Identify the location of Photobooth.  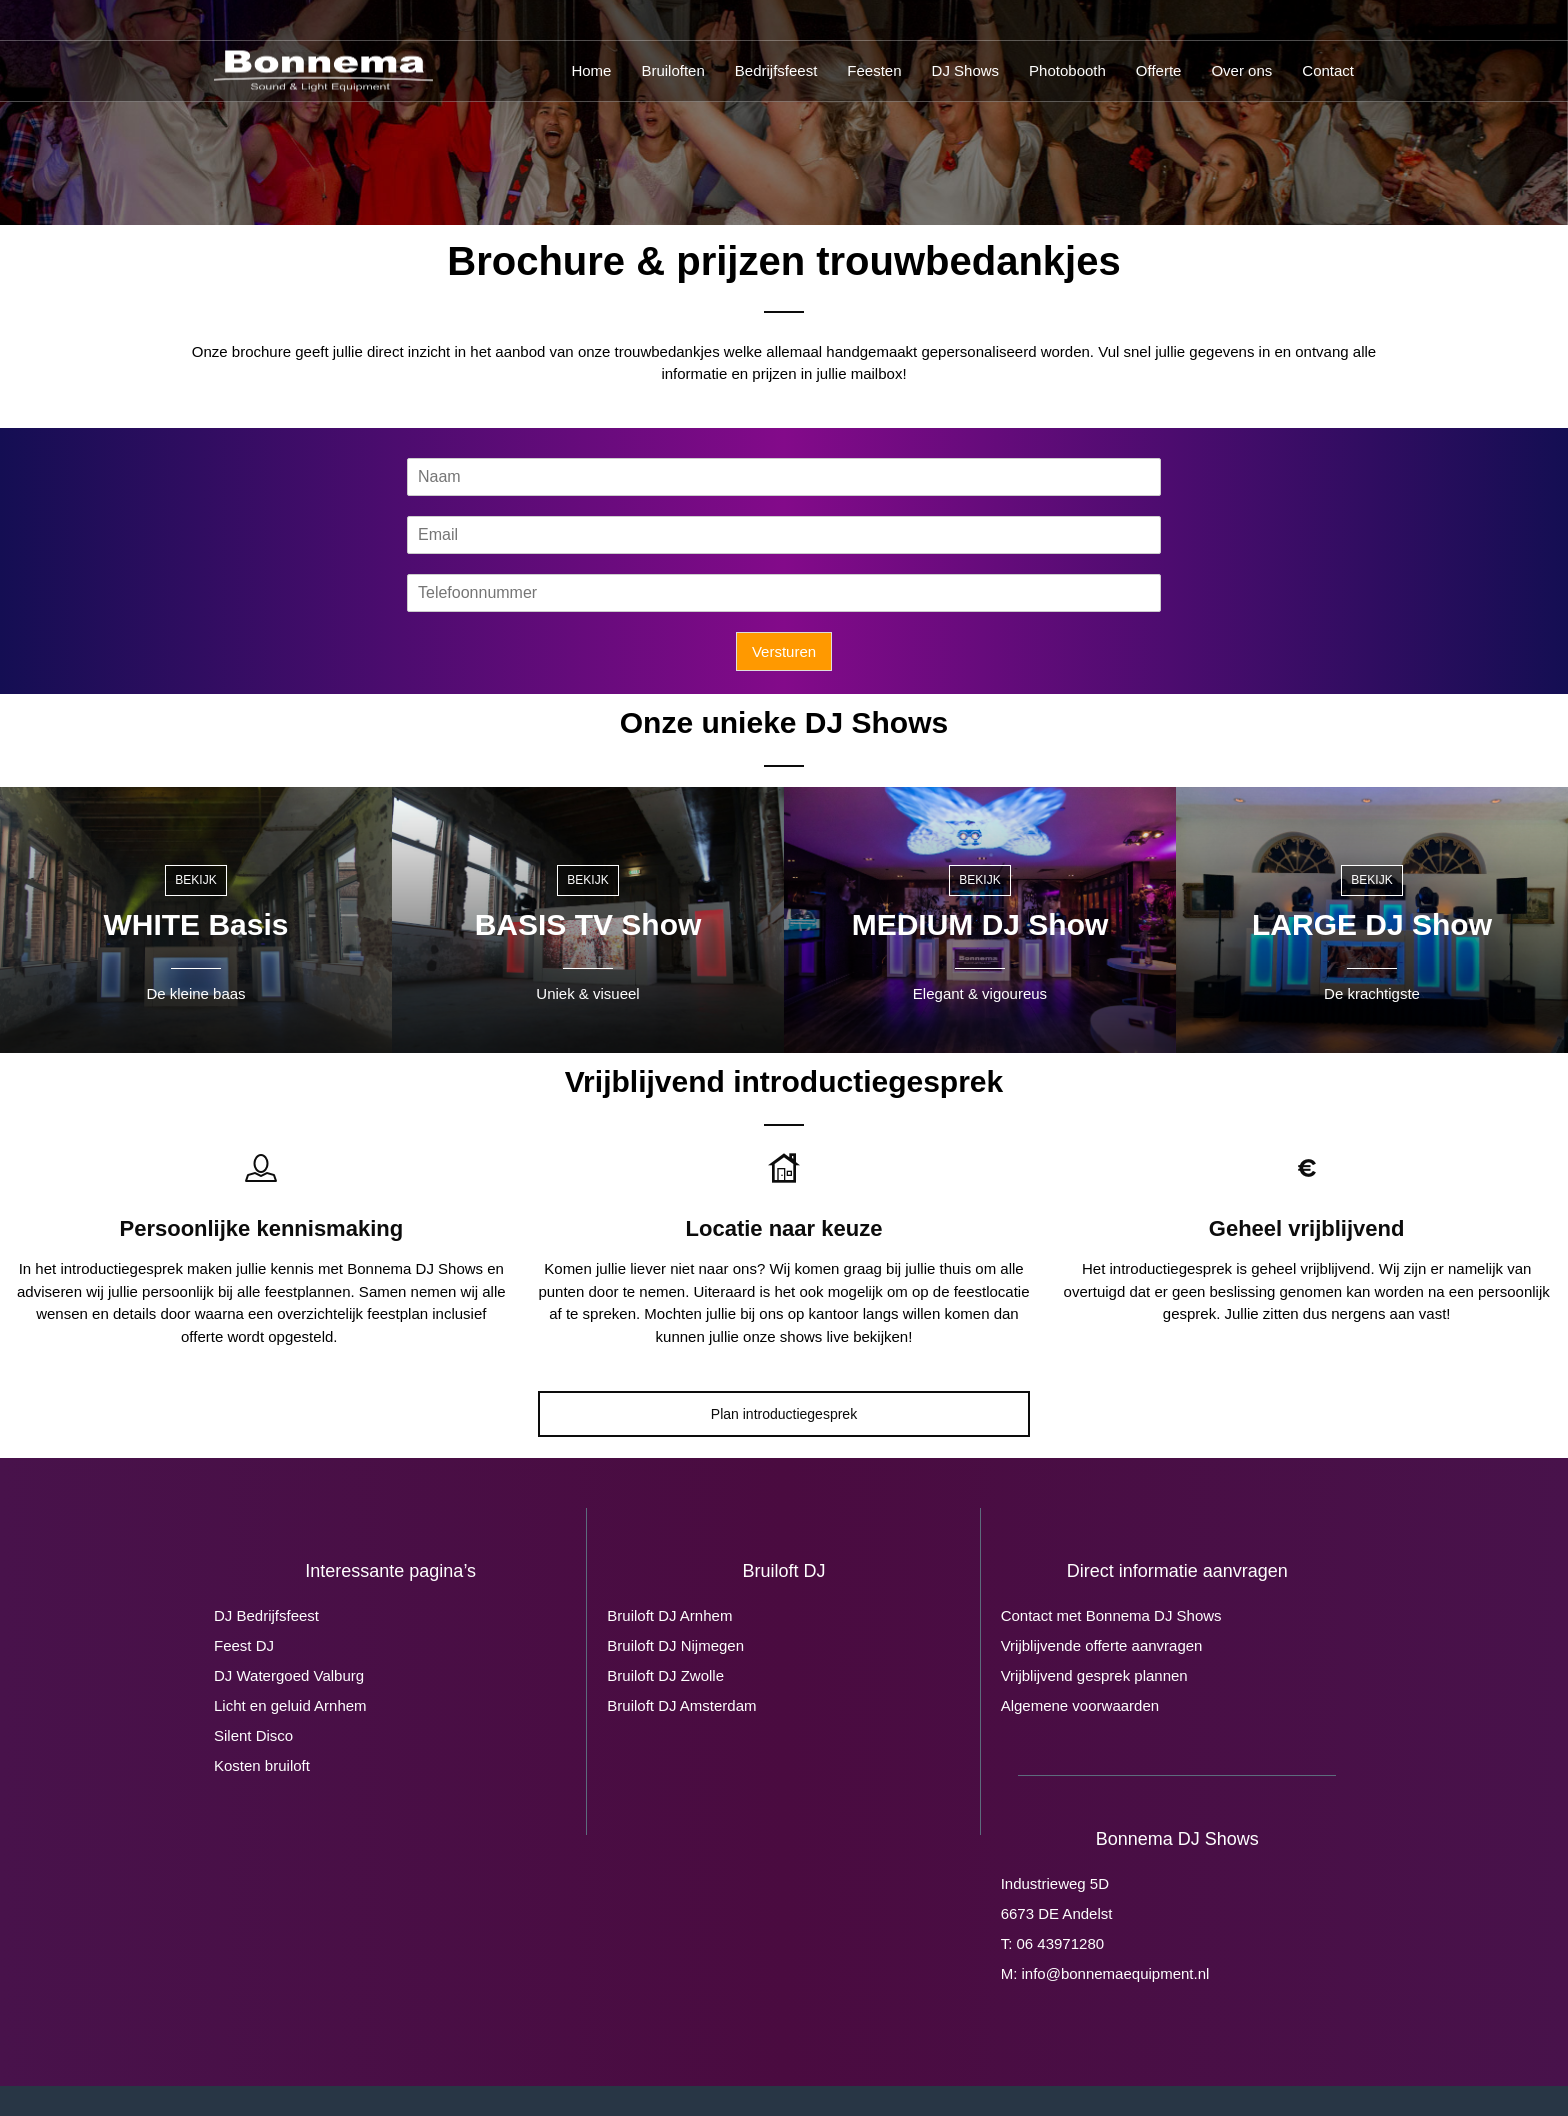
(1067, 70).